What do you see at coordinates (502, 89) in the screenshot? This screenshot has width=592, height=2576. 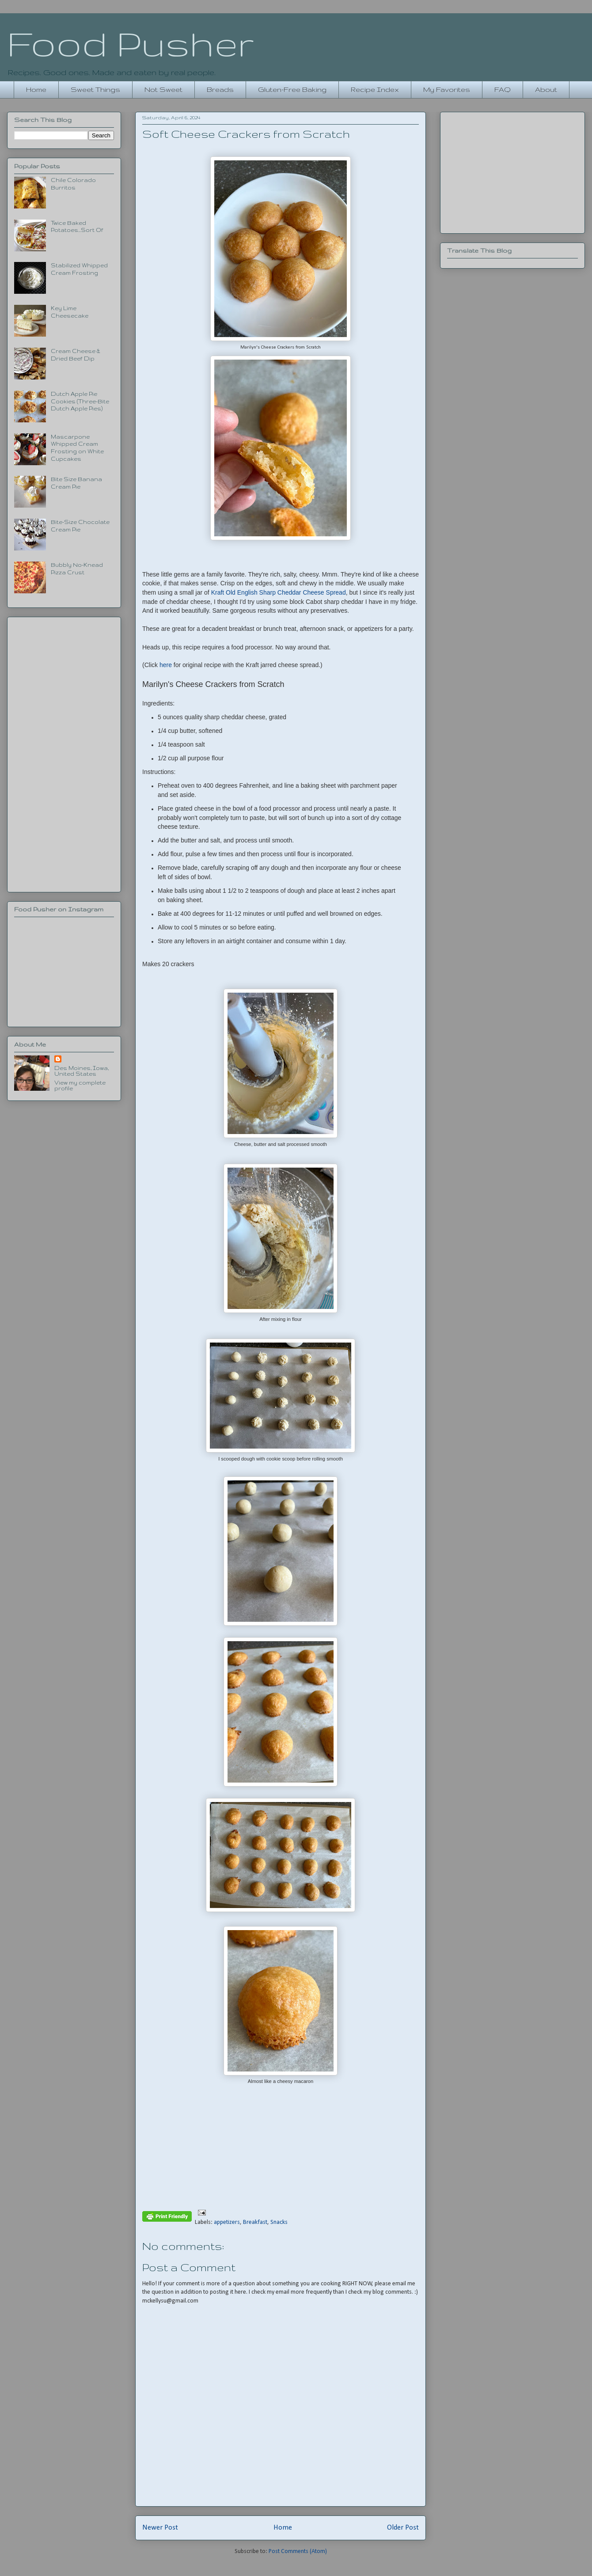 I see `FAQ` at bounding box center [502, 89].